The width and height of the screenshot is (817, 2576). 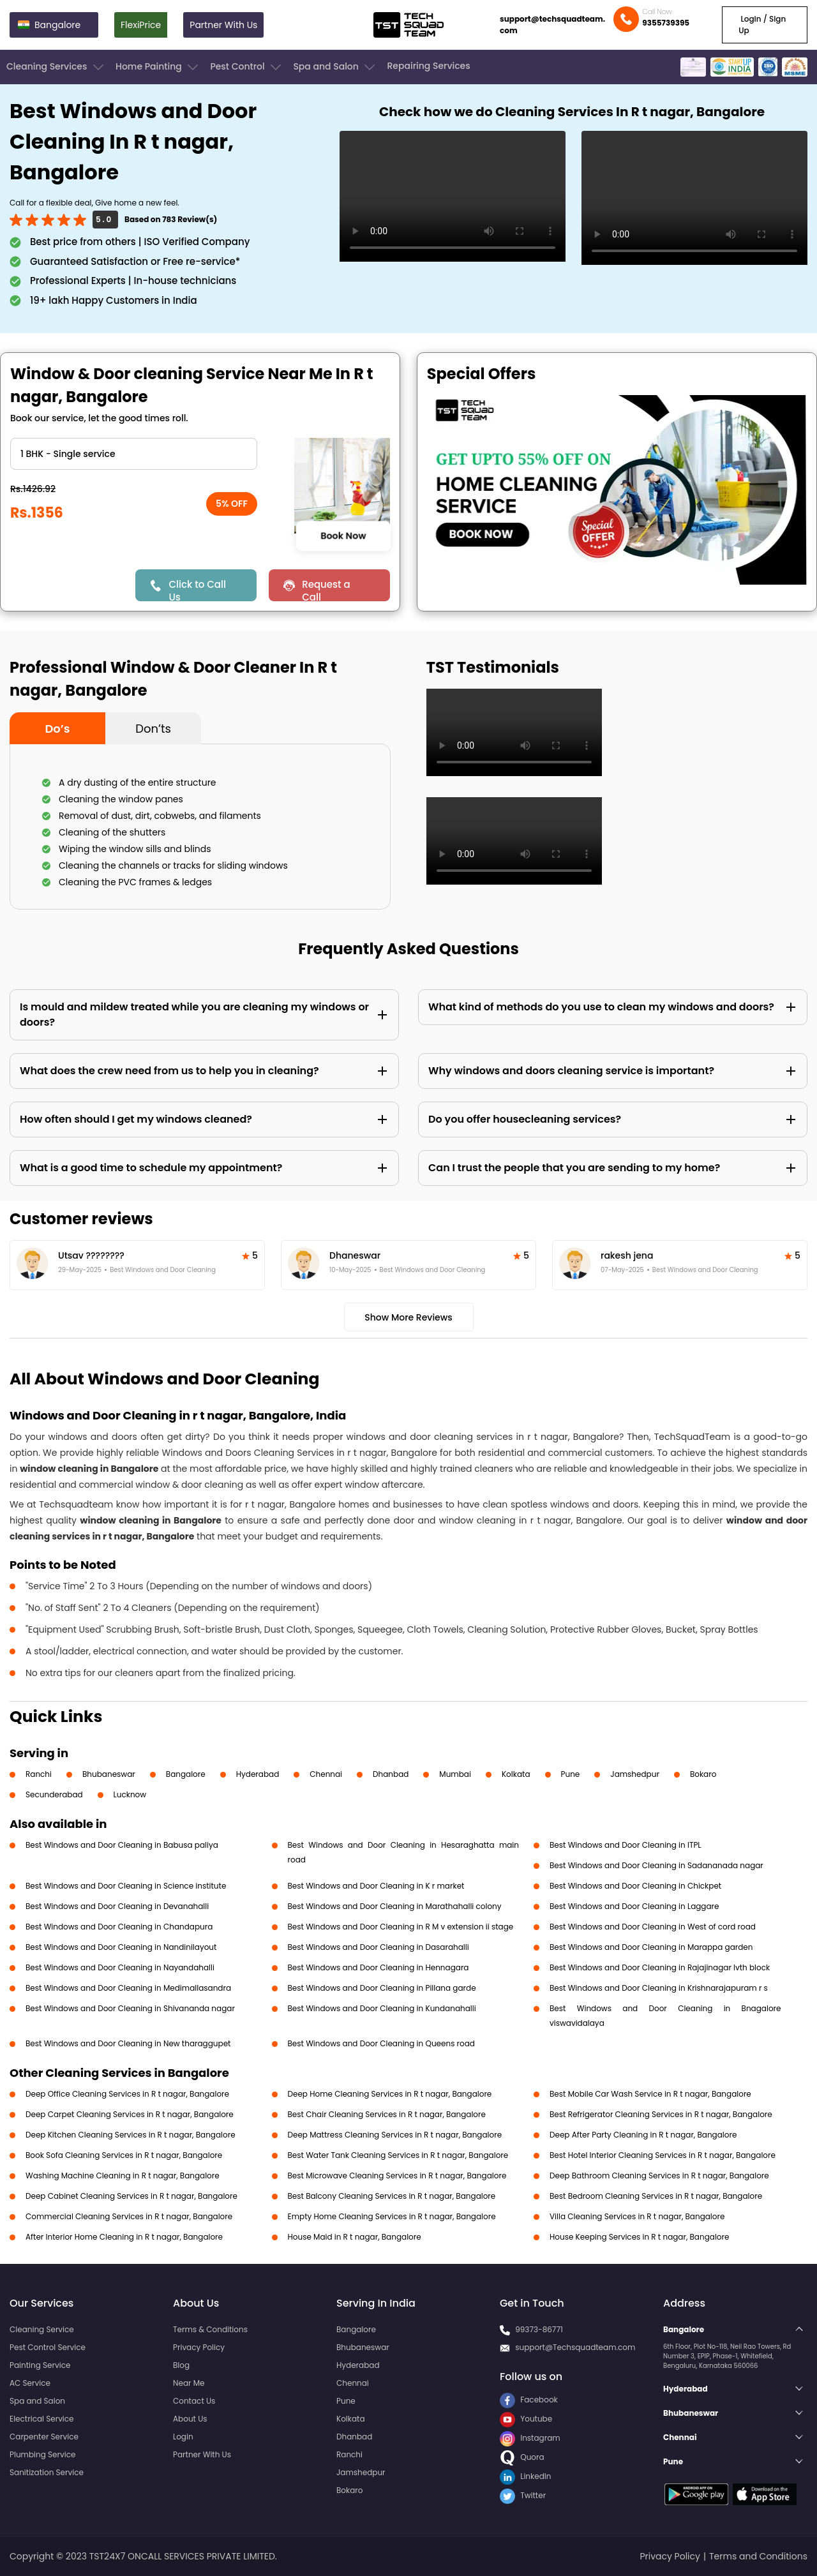 I want to click on Best Windows and Door Cleaning in ITPL, so click(x=625, y=1844).